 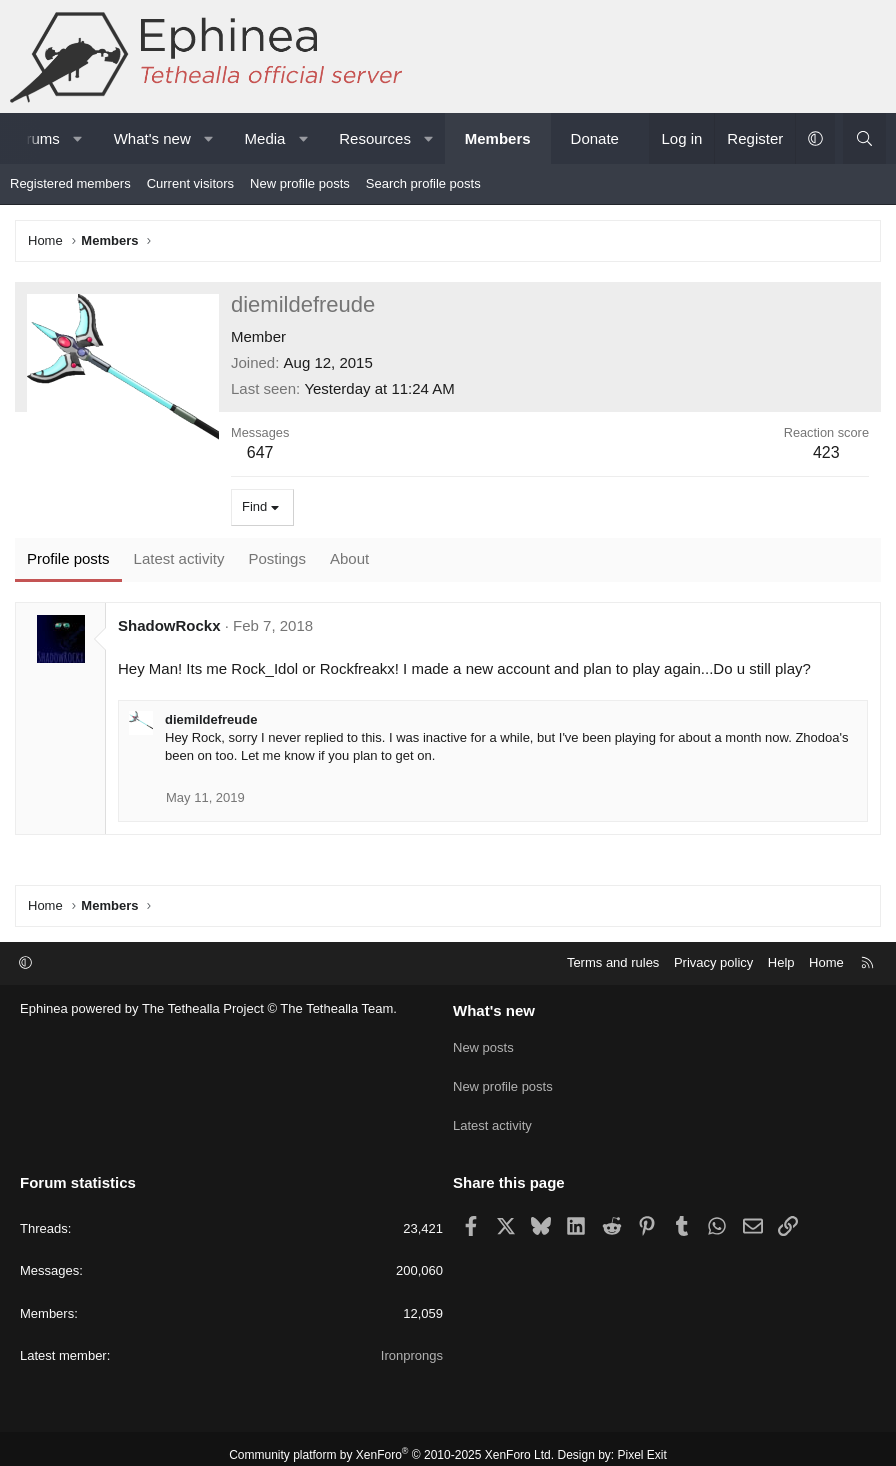 What do you see at coordinates (70, 183) in the screenshot?
I see `Registered members` at bounding box center [70, 183].